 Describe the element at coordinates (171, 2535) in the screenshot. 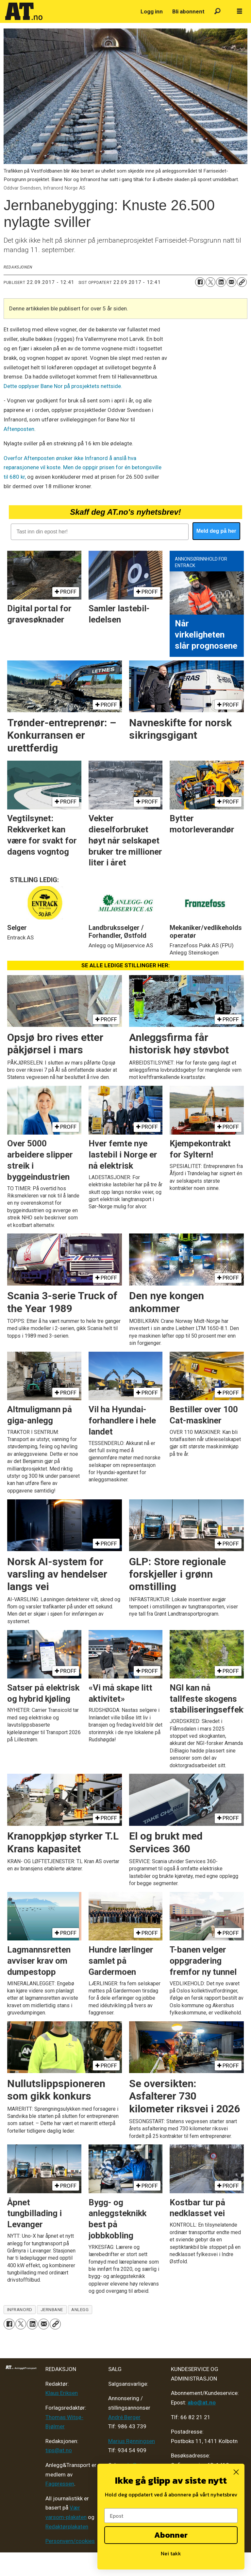

I see `Abonner` at that location.